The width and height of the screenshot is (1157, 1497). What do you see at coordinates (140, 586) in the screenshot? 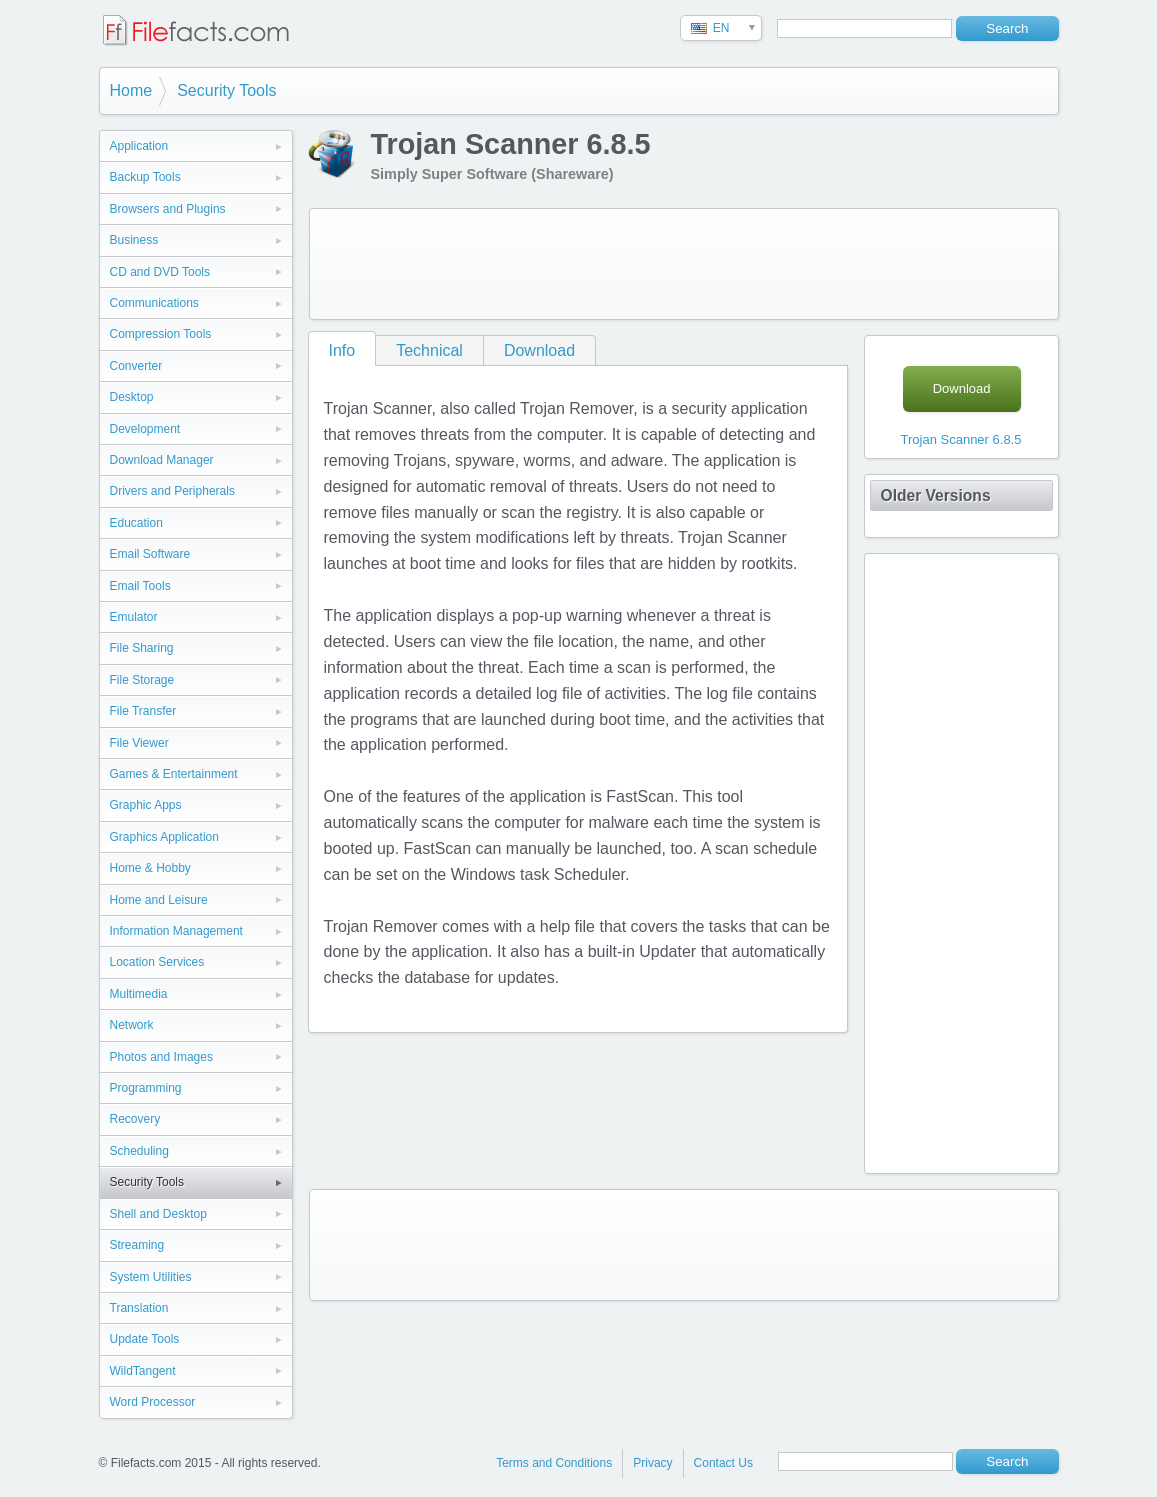
I see `Email Tools` at bounding box center [140, 586].